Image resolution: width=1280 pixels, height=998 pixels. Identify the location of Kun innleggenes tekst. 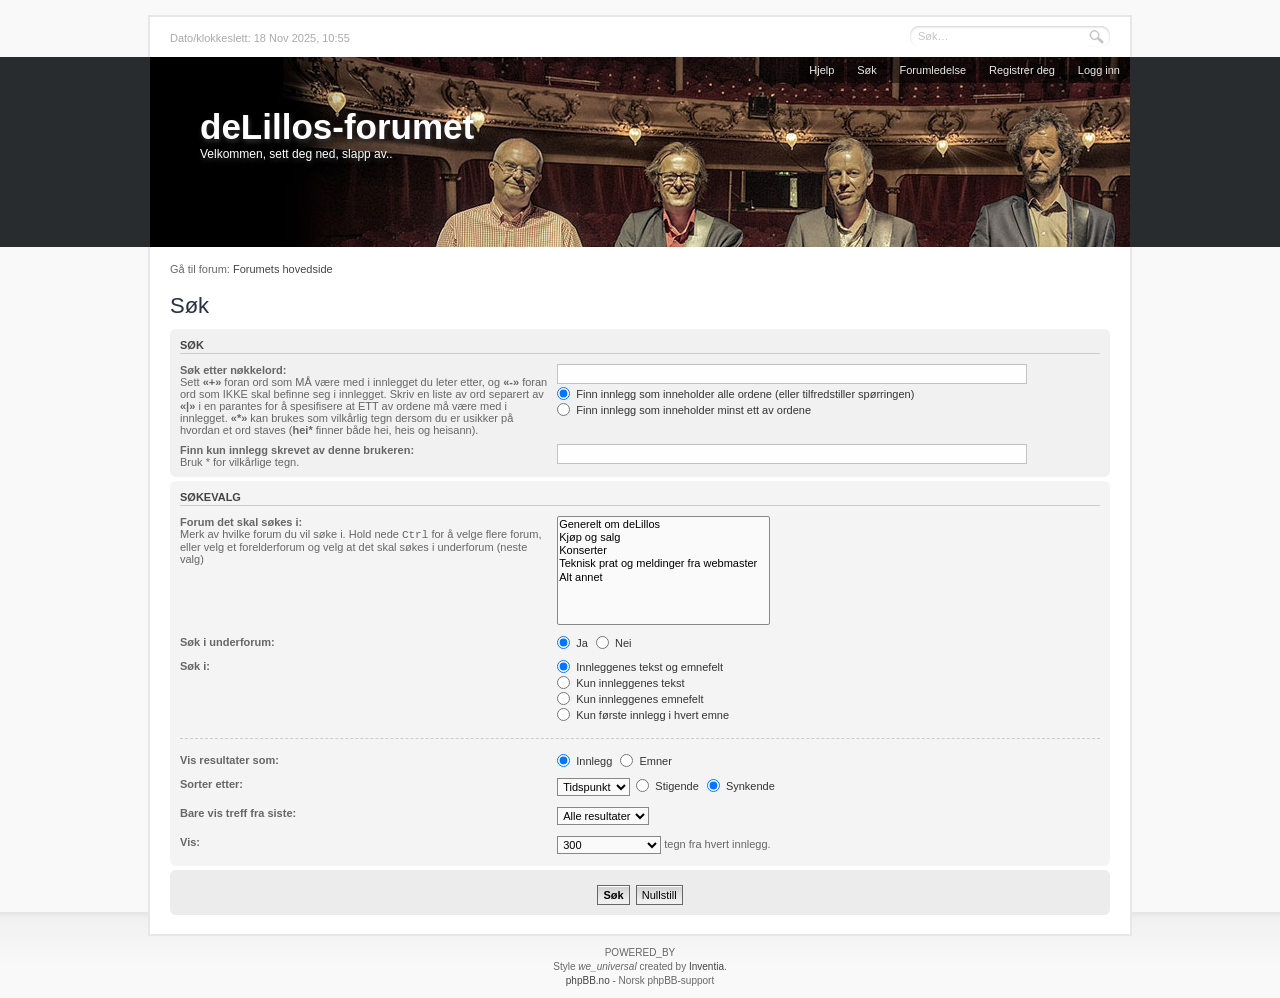
(620, 683).